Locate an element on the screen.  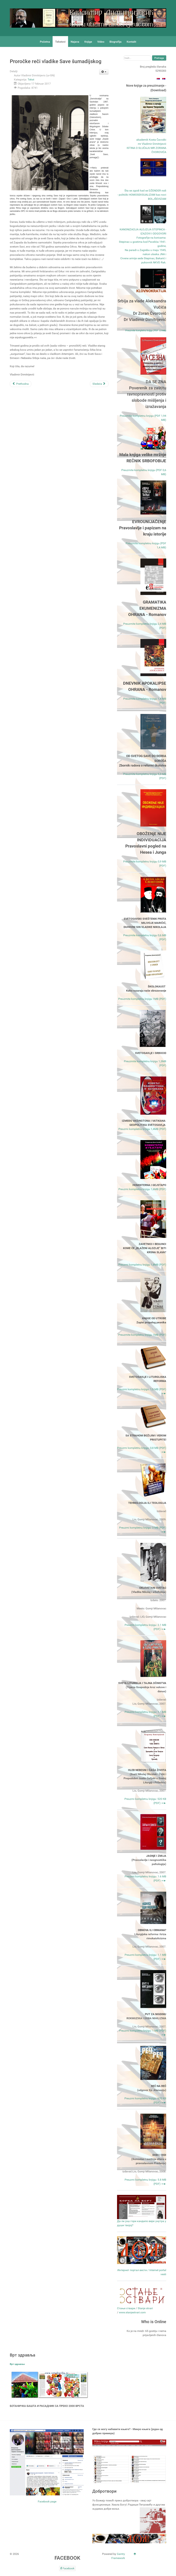
[FACEBOOK] is located at coordinates (67, 2568).